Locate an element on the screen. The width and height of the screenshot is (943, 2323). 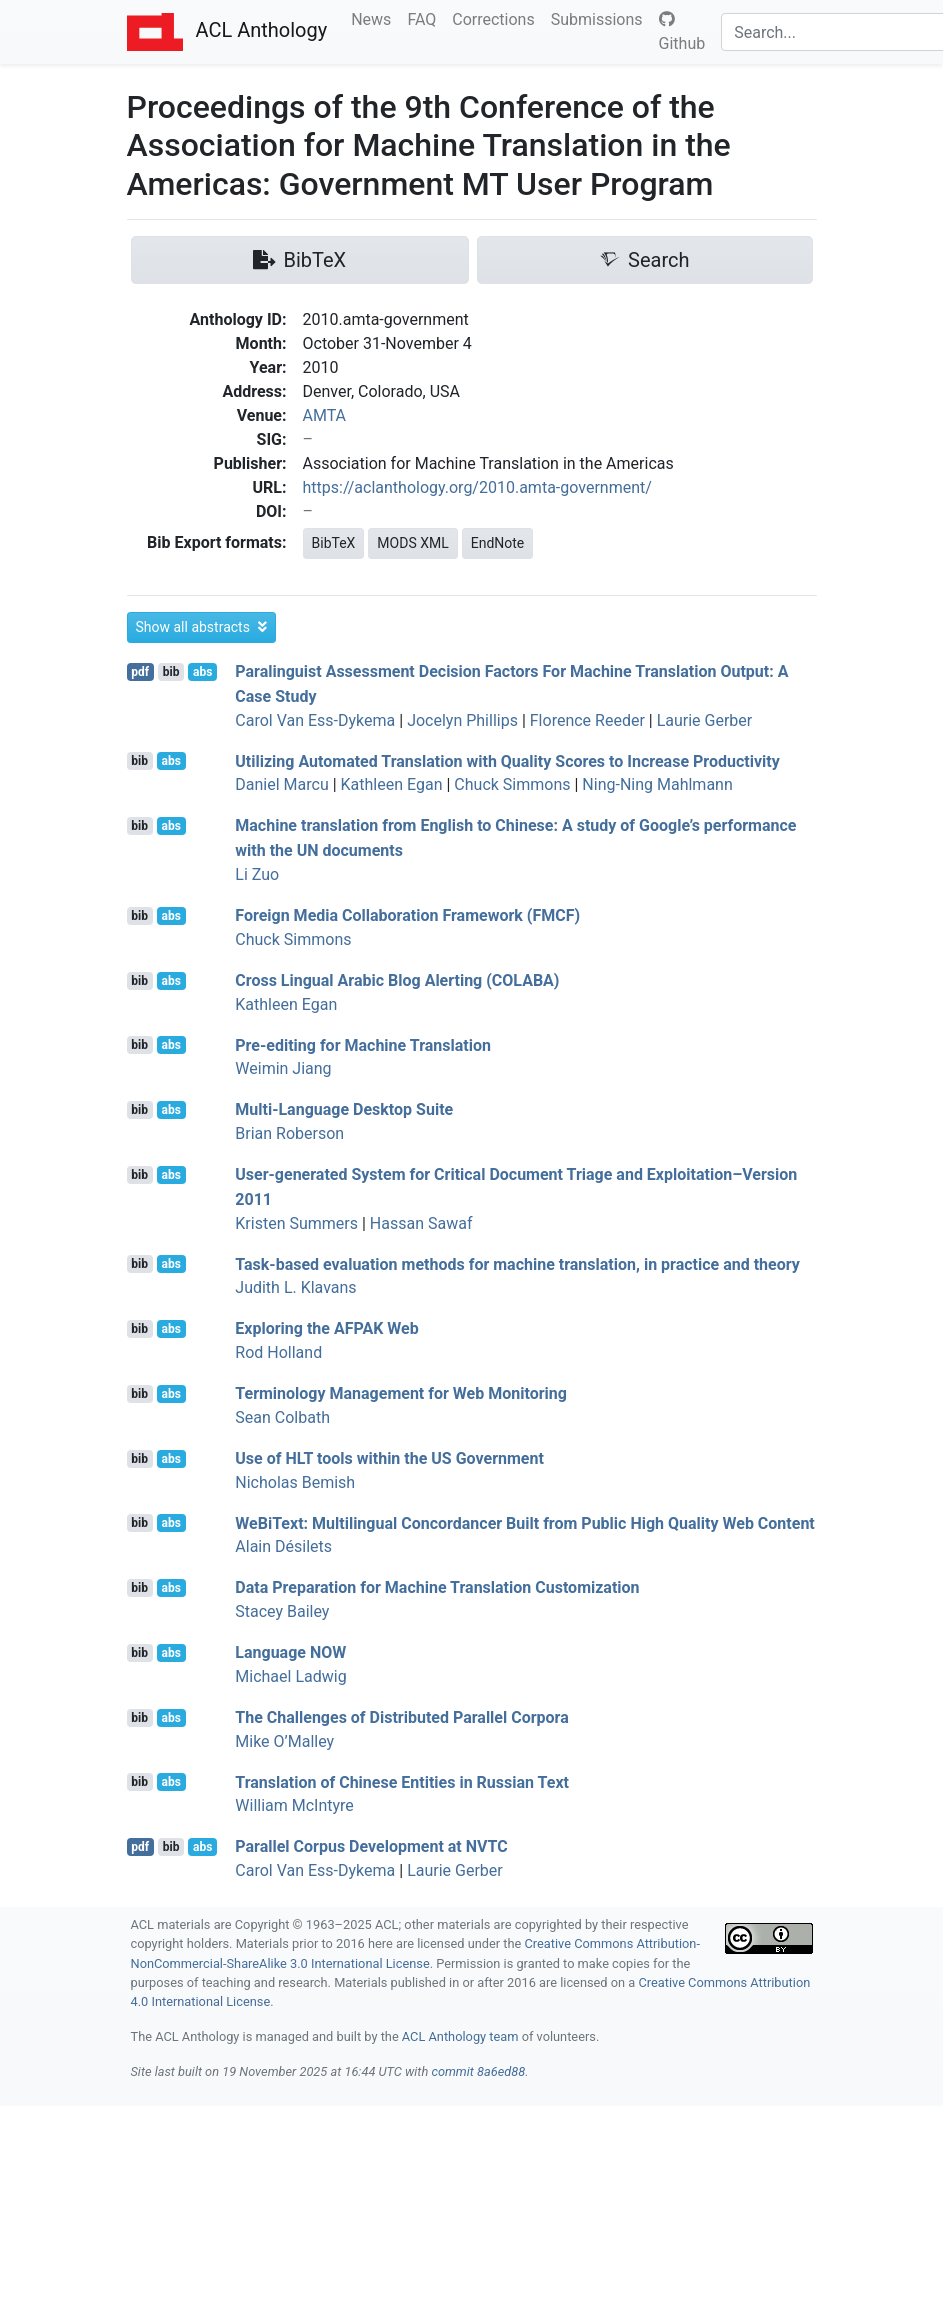
Jocelyn Phillips is located at coordinates (462, 720).